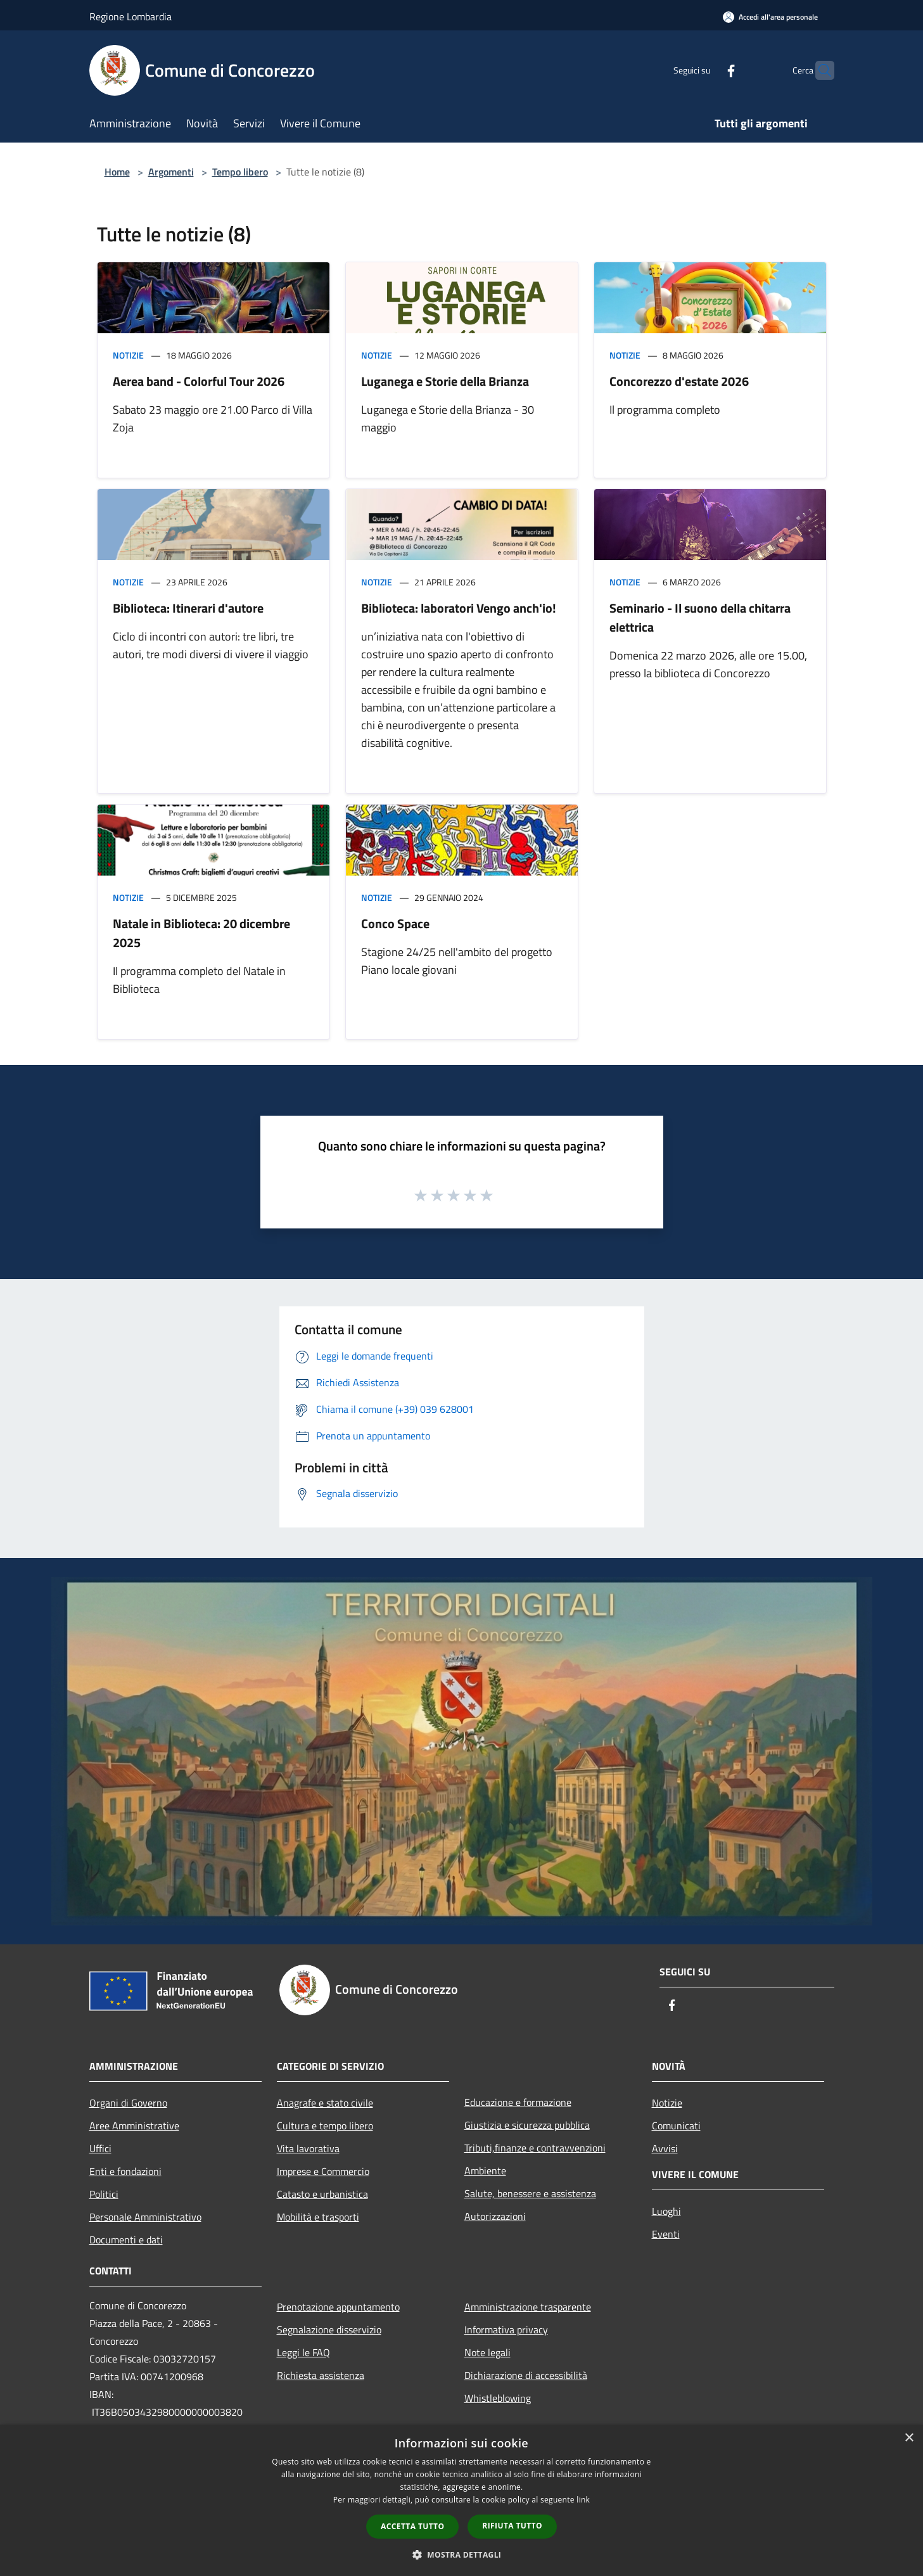  What do you see at coordinates (103, 2194) in the screenshot?
I see `Politici` at bounding box center [103, 2194].